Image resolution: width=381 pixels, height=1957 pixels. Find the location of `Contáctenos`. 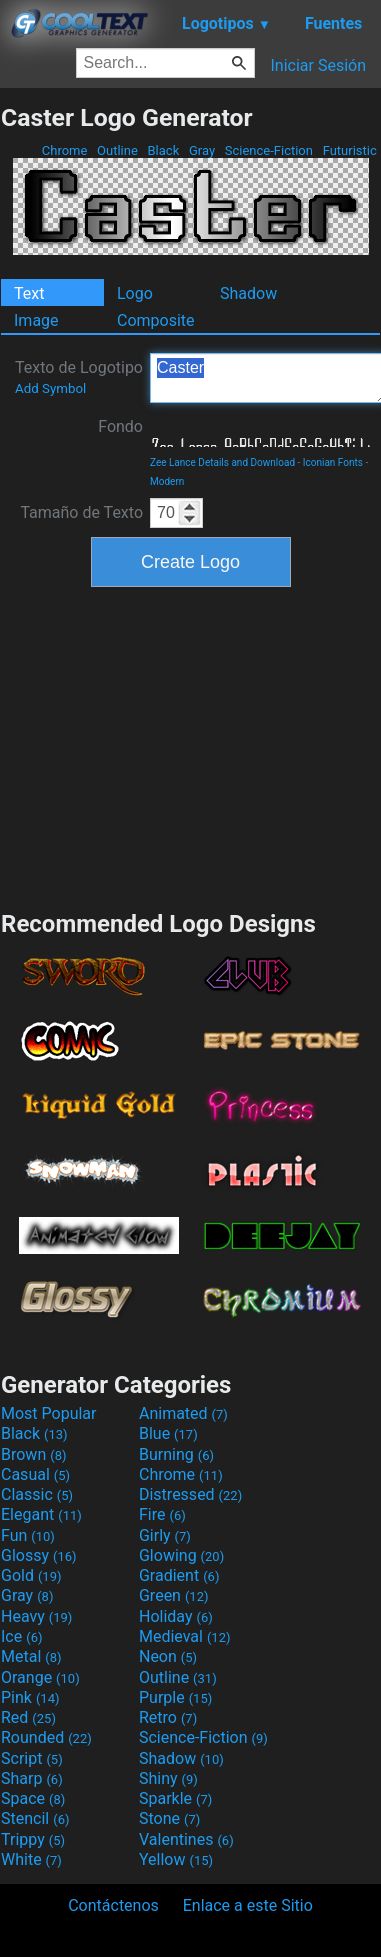

Contáctenos is located at coordinates (113, 1905).